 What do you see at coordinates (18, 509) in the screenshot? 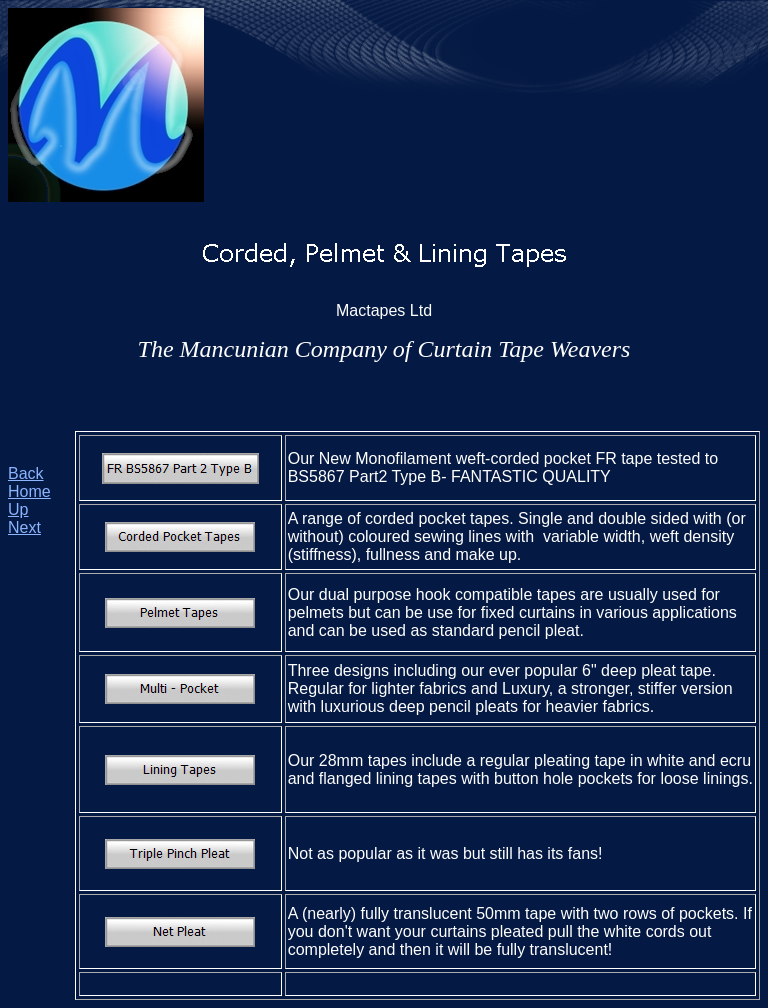
I see `Up` at bounding box center [18, 509].